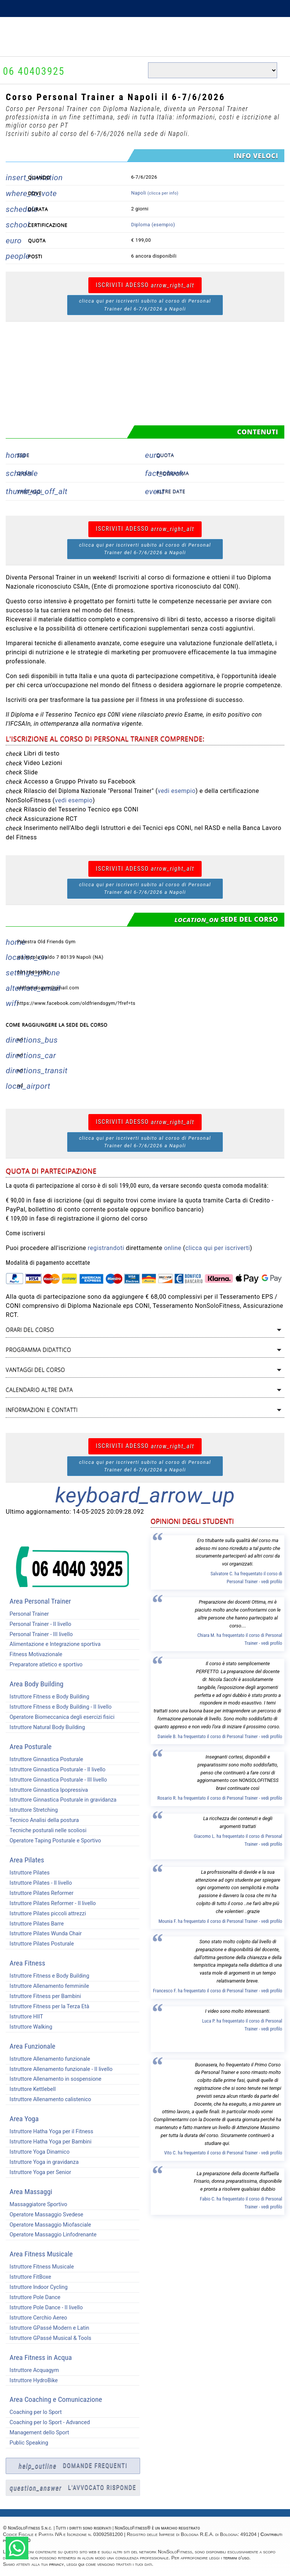 The image size is (290, 2576). What do you see at coordinates (32, 2370) in the screenshot?
I see `Istruttore Acquagym` at bounding box center [32, 2370].